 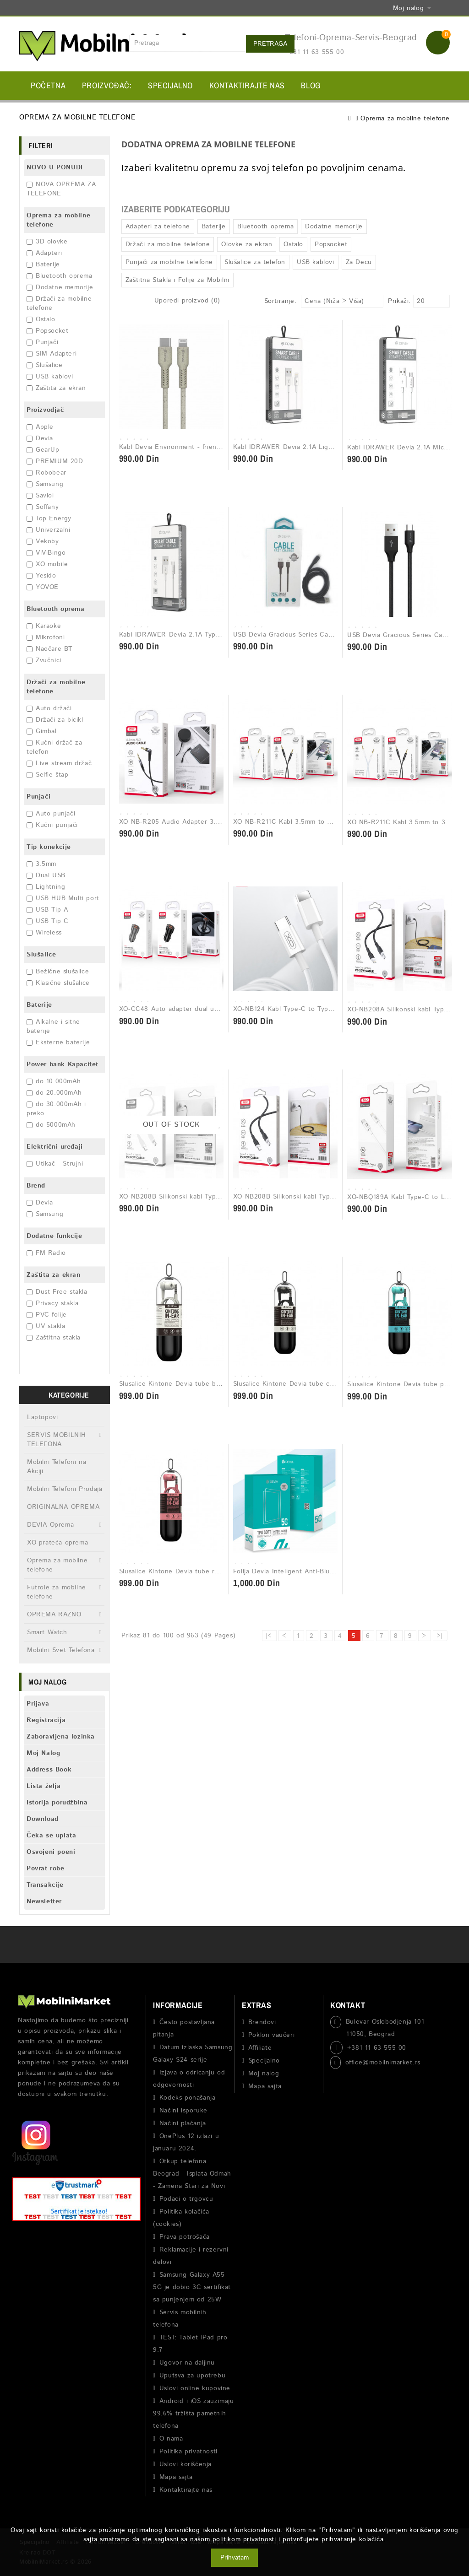 What do you see at coordinates (57, 1291) in the screenshot?
I see `Dust Free stakla` at bounding box center [57, 1291].